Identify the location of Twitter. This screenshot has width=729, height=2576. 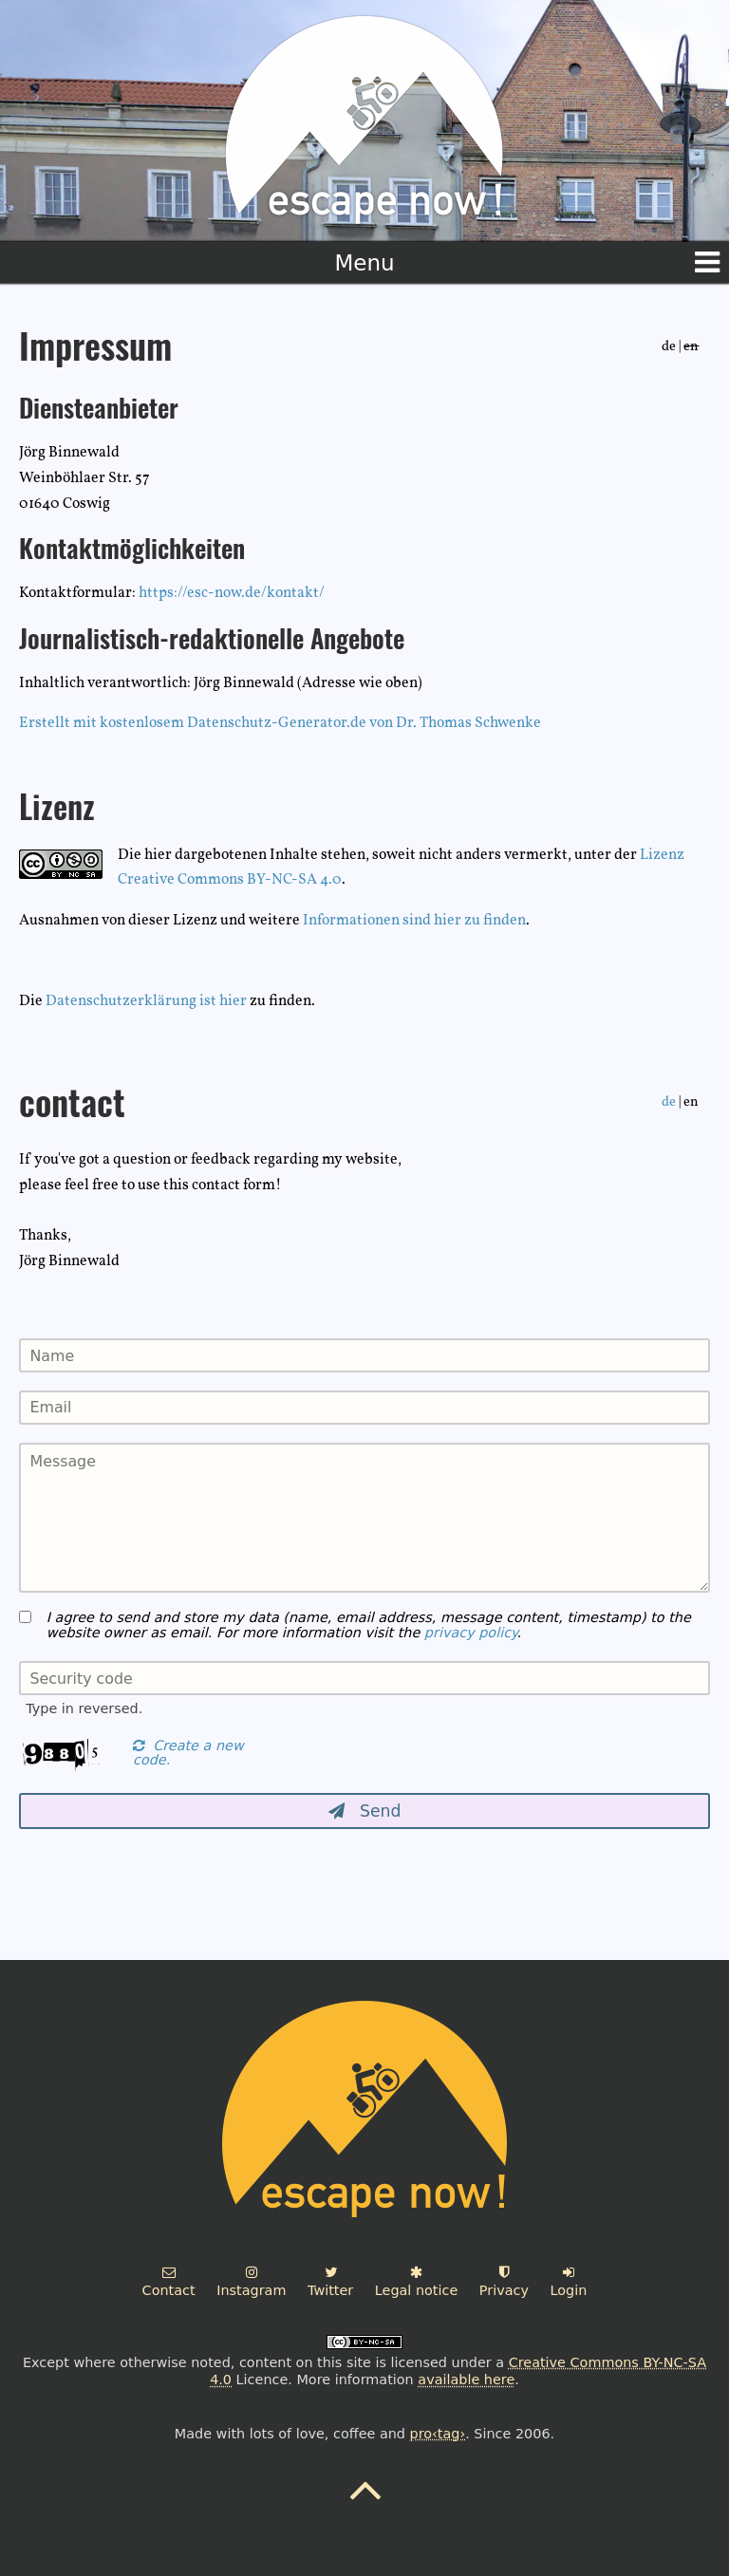
(330, 2282).